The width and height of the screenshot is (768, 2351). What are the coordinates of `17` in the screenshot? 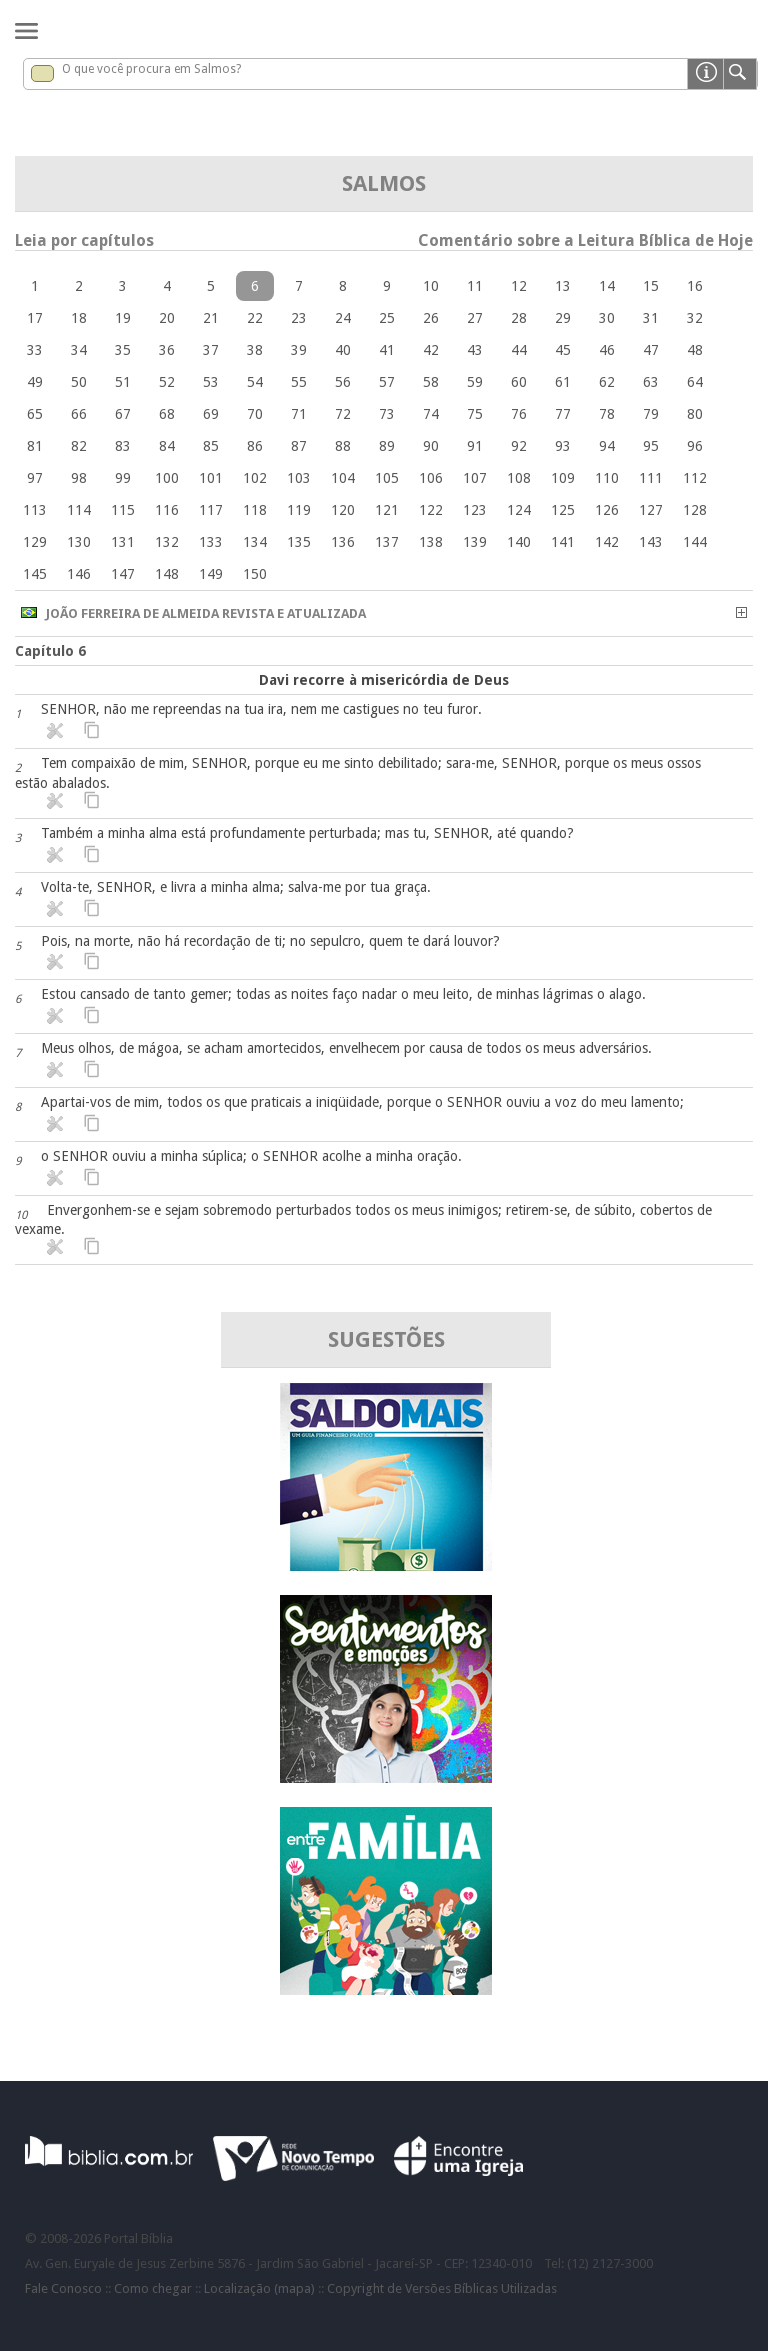 It's located at (35, 318).